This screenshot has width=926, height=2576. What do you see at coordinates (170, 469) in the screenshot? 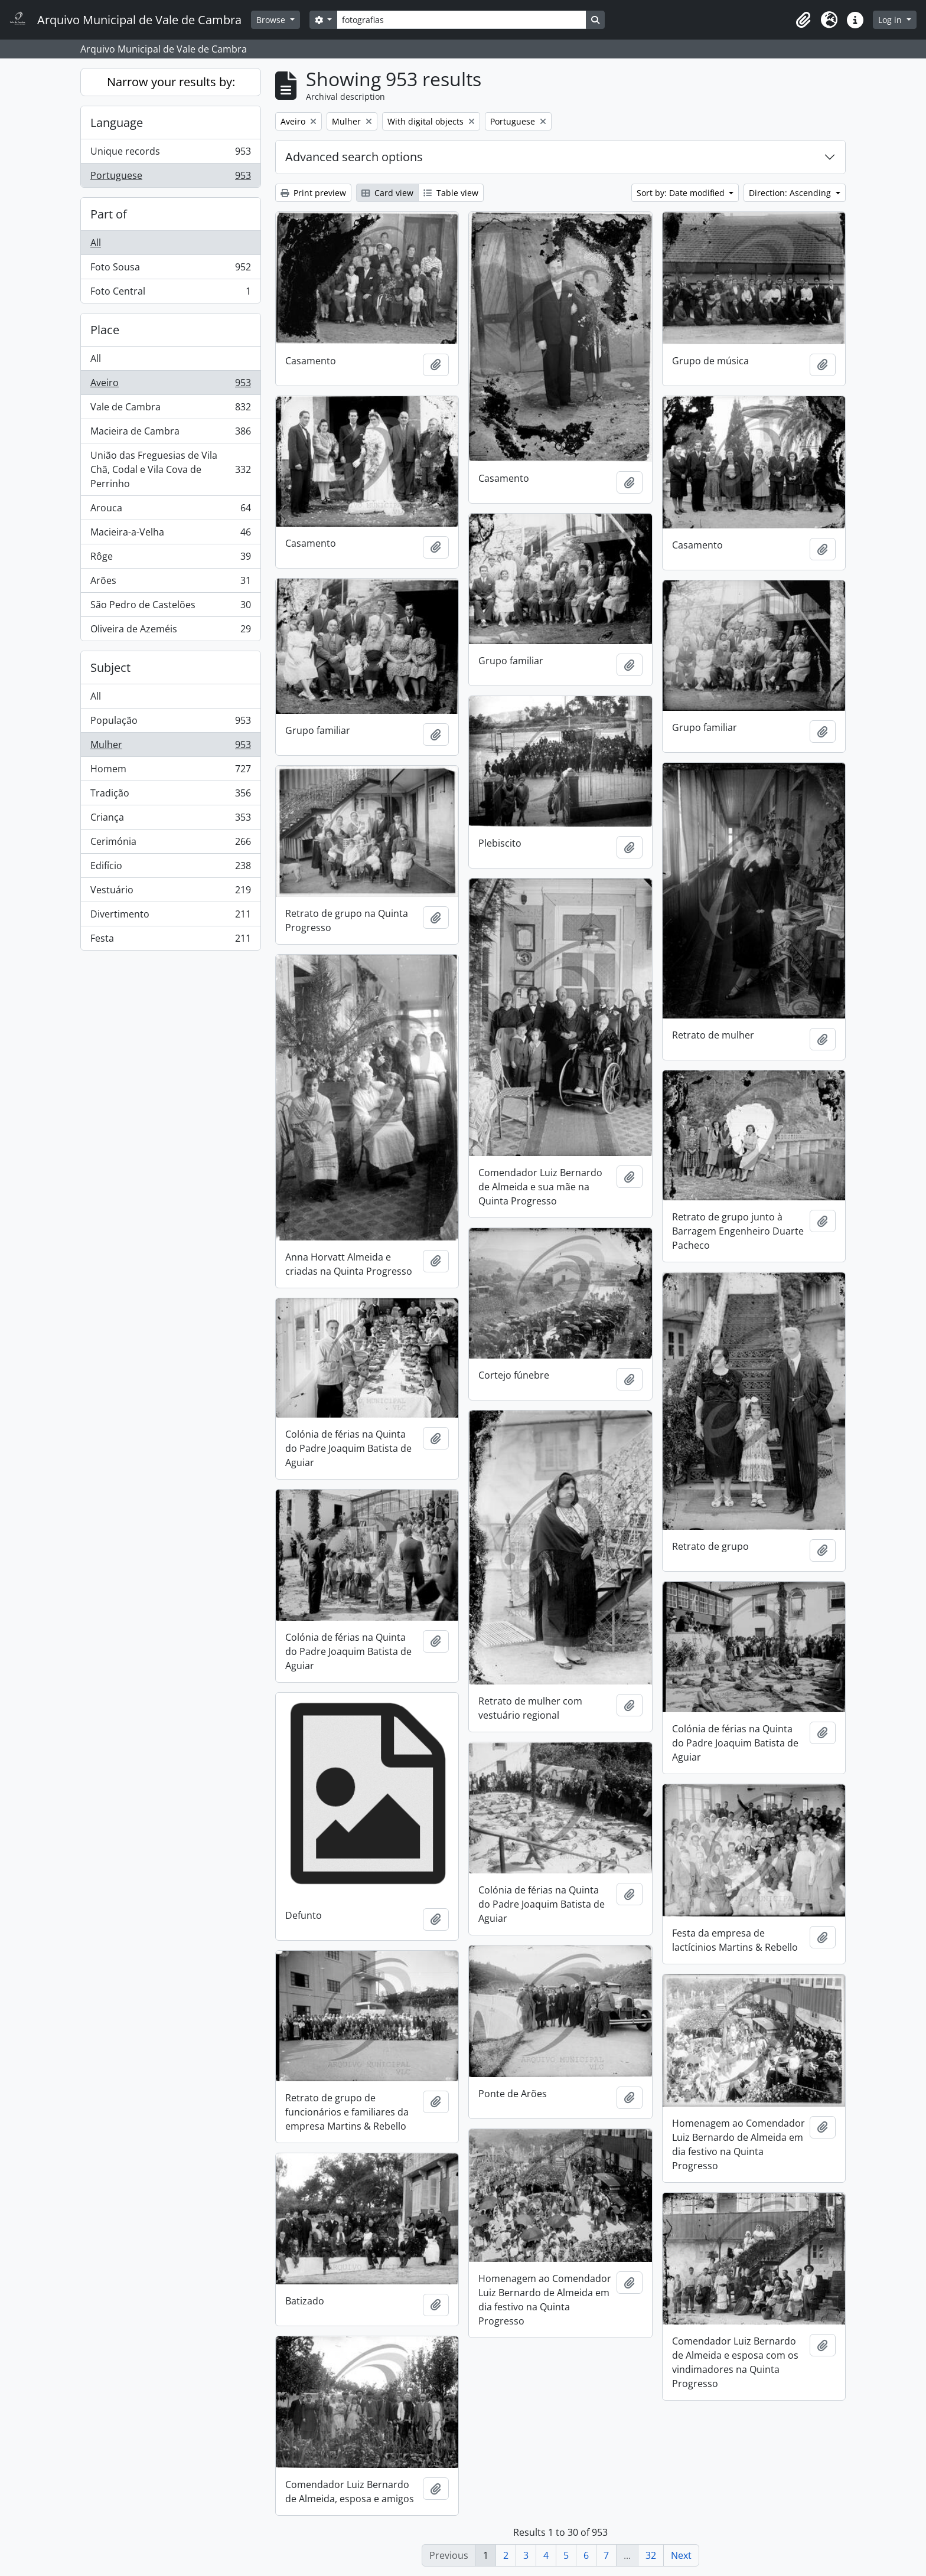
I see `União das Freguesias de Vila Chã, Codal e Vila Cova de Perrinho` at bounding box center [170, 469].